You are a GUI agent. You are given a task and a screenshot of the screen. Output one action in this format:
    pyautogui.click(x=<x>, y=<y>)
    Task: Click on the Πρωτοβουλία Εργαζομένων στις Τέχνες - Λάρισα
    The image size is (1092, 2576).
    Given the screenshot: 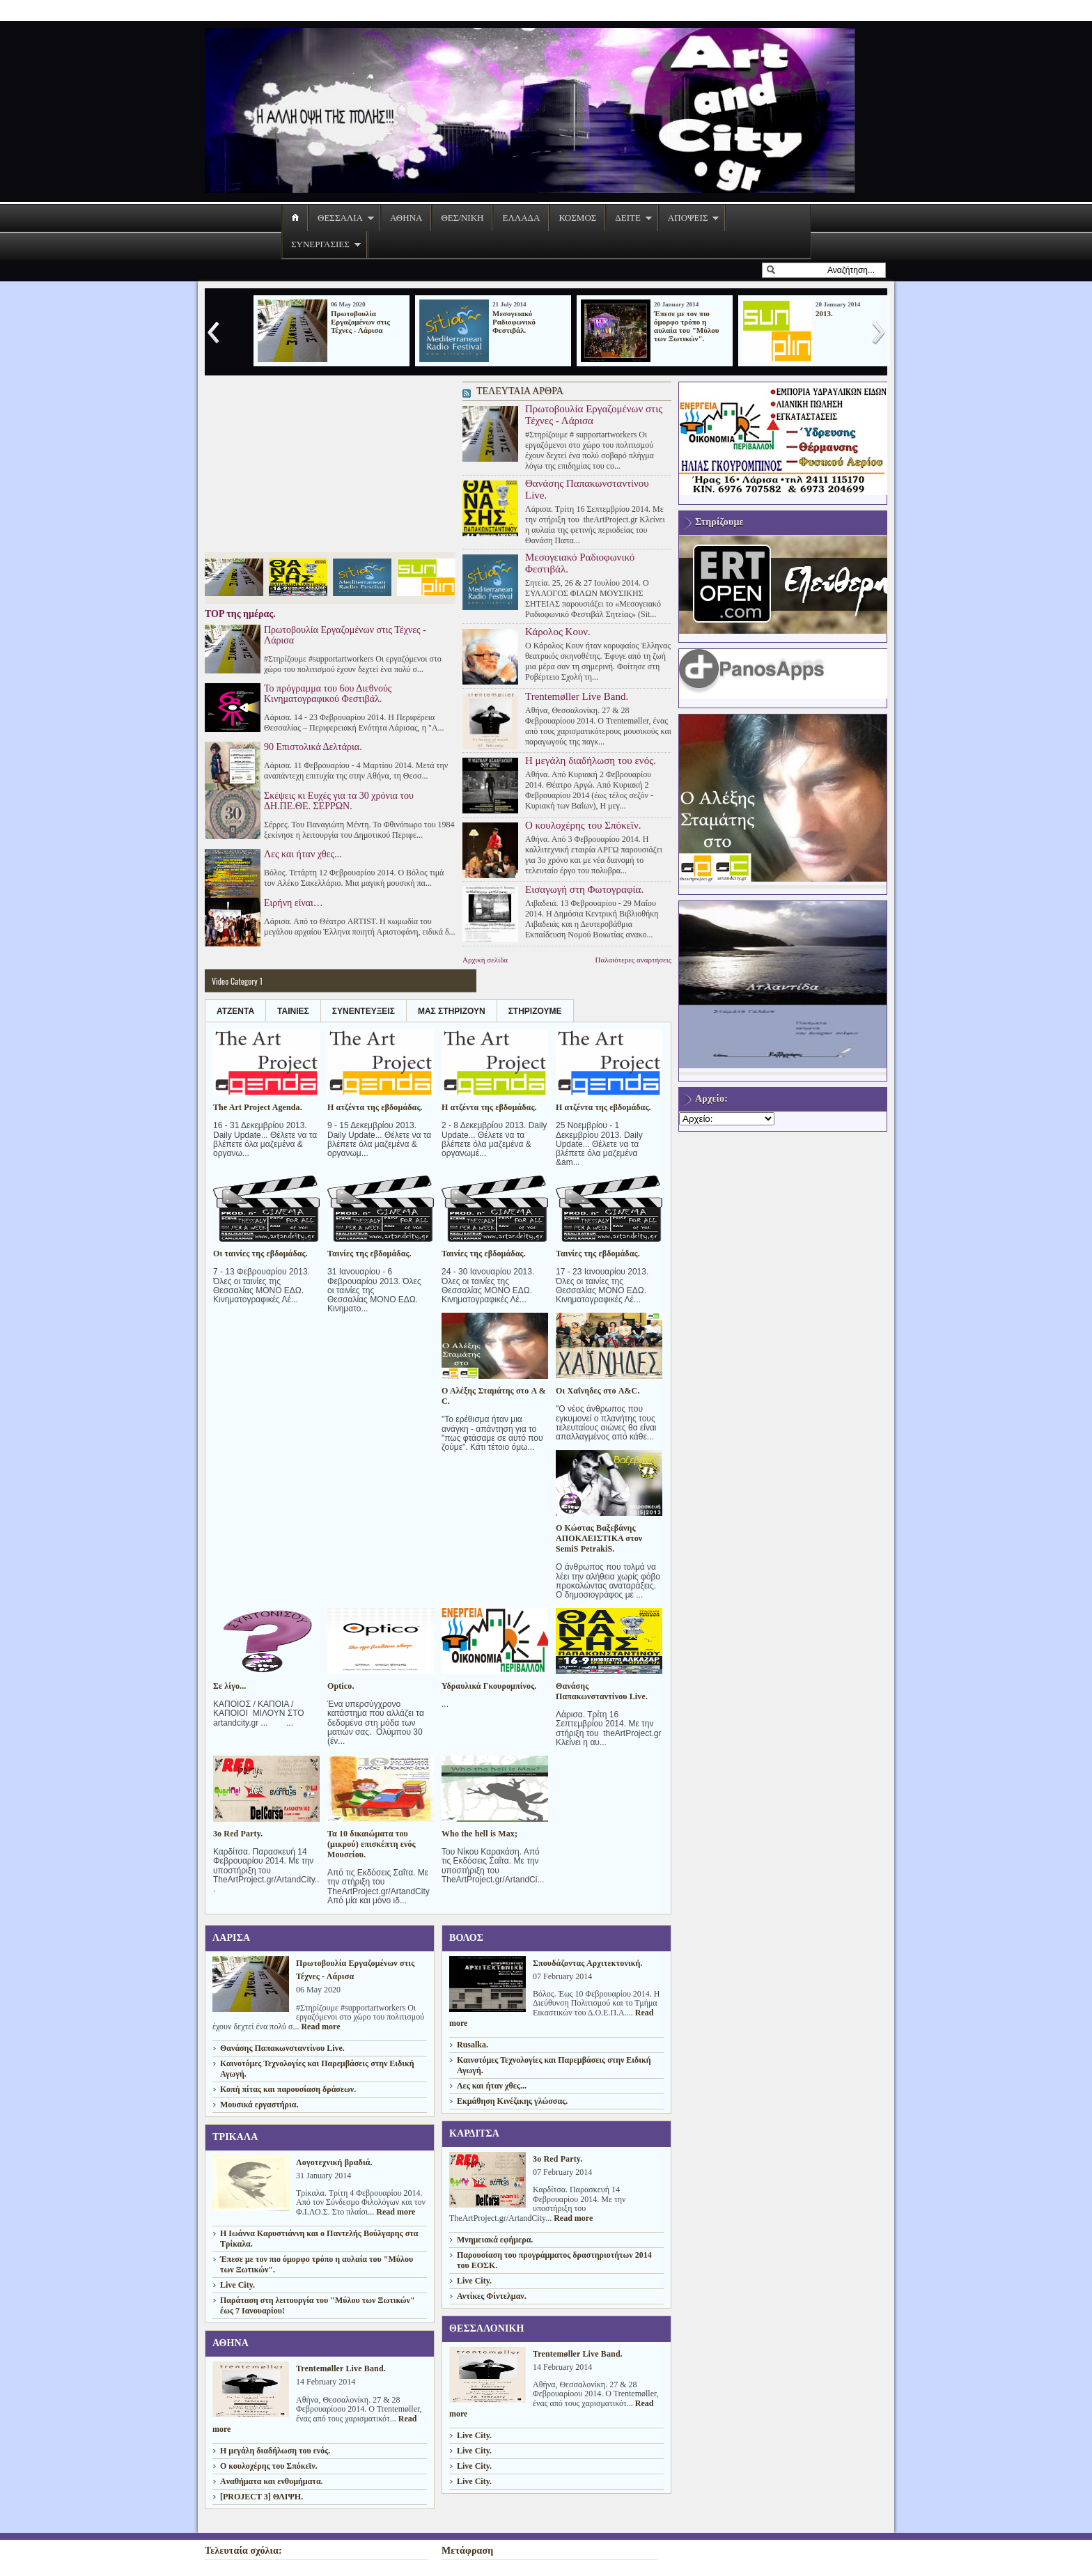 What is the action you would take?
    pyautogui.click(x=360, y=321)
    